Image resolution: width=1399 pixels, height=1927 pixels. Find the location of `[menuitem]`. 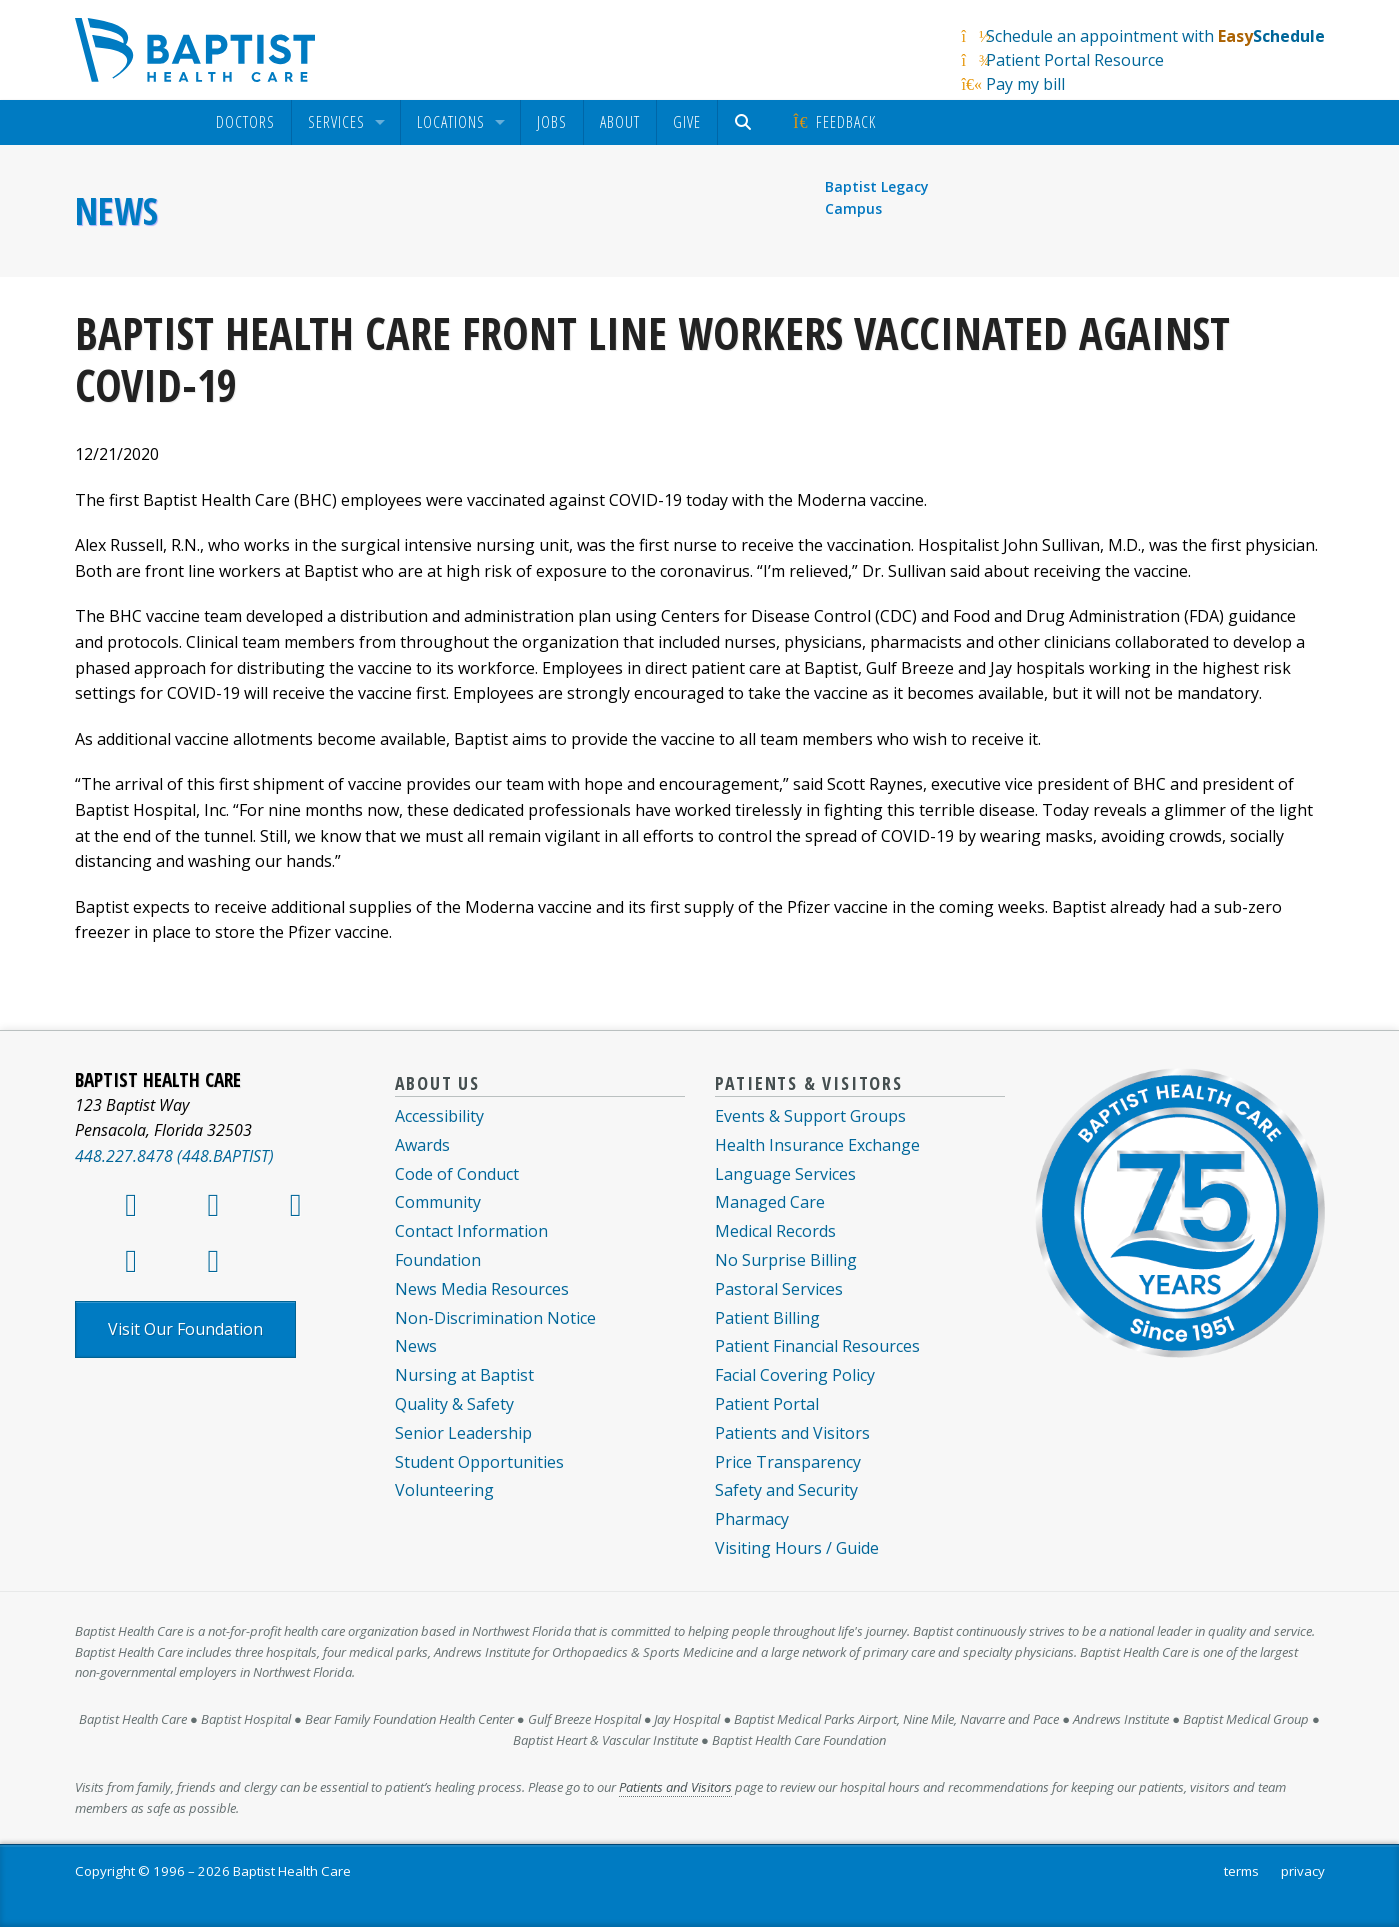

[menuitem] is located at coordinates (245, 122).